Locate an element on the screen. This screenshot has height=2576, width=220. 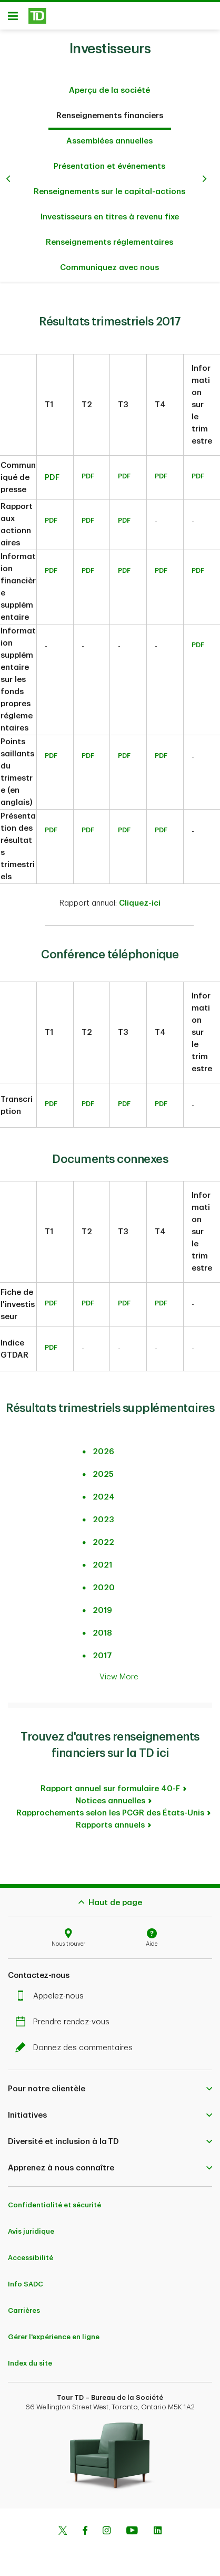
Notices annuelles is located at coordinates (110, 1796).